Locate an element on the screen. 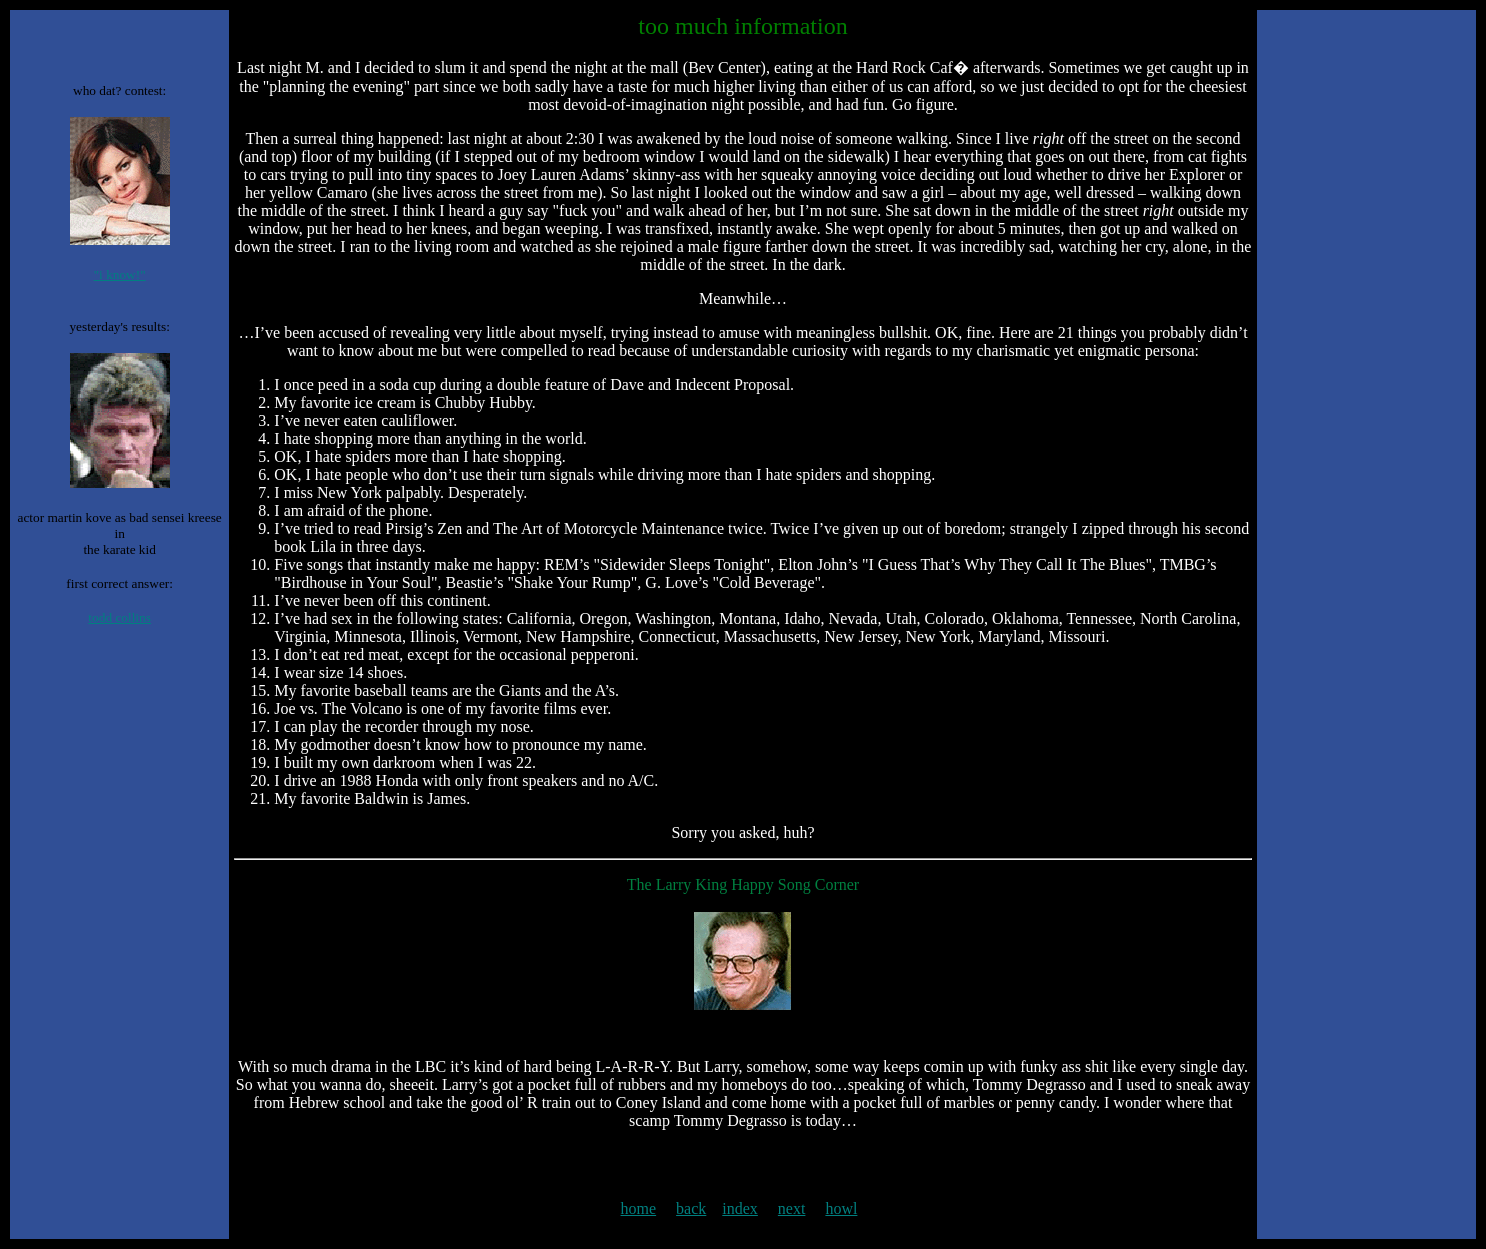 This screenshot has height=1249, width=1486. home is located at coordinates (639, 1208).